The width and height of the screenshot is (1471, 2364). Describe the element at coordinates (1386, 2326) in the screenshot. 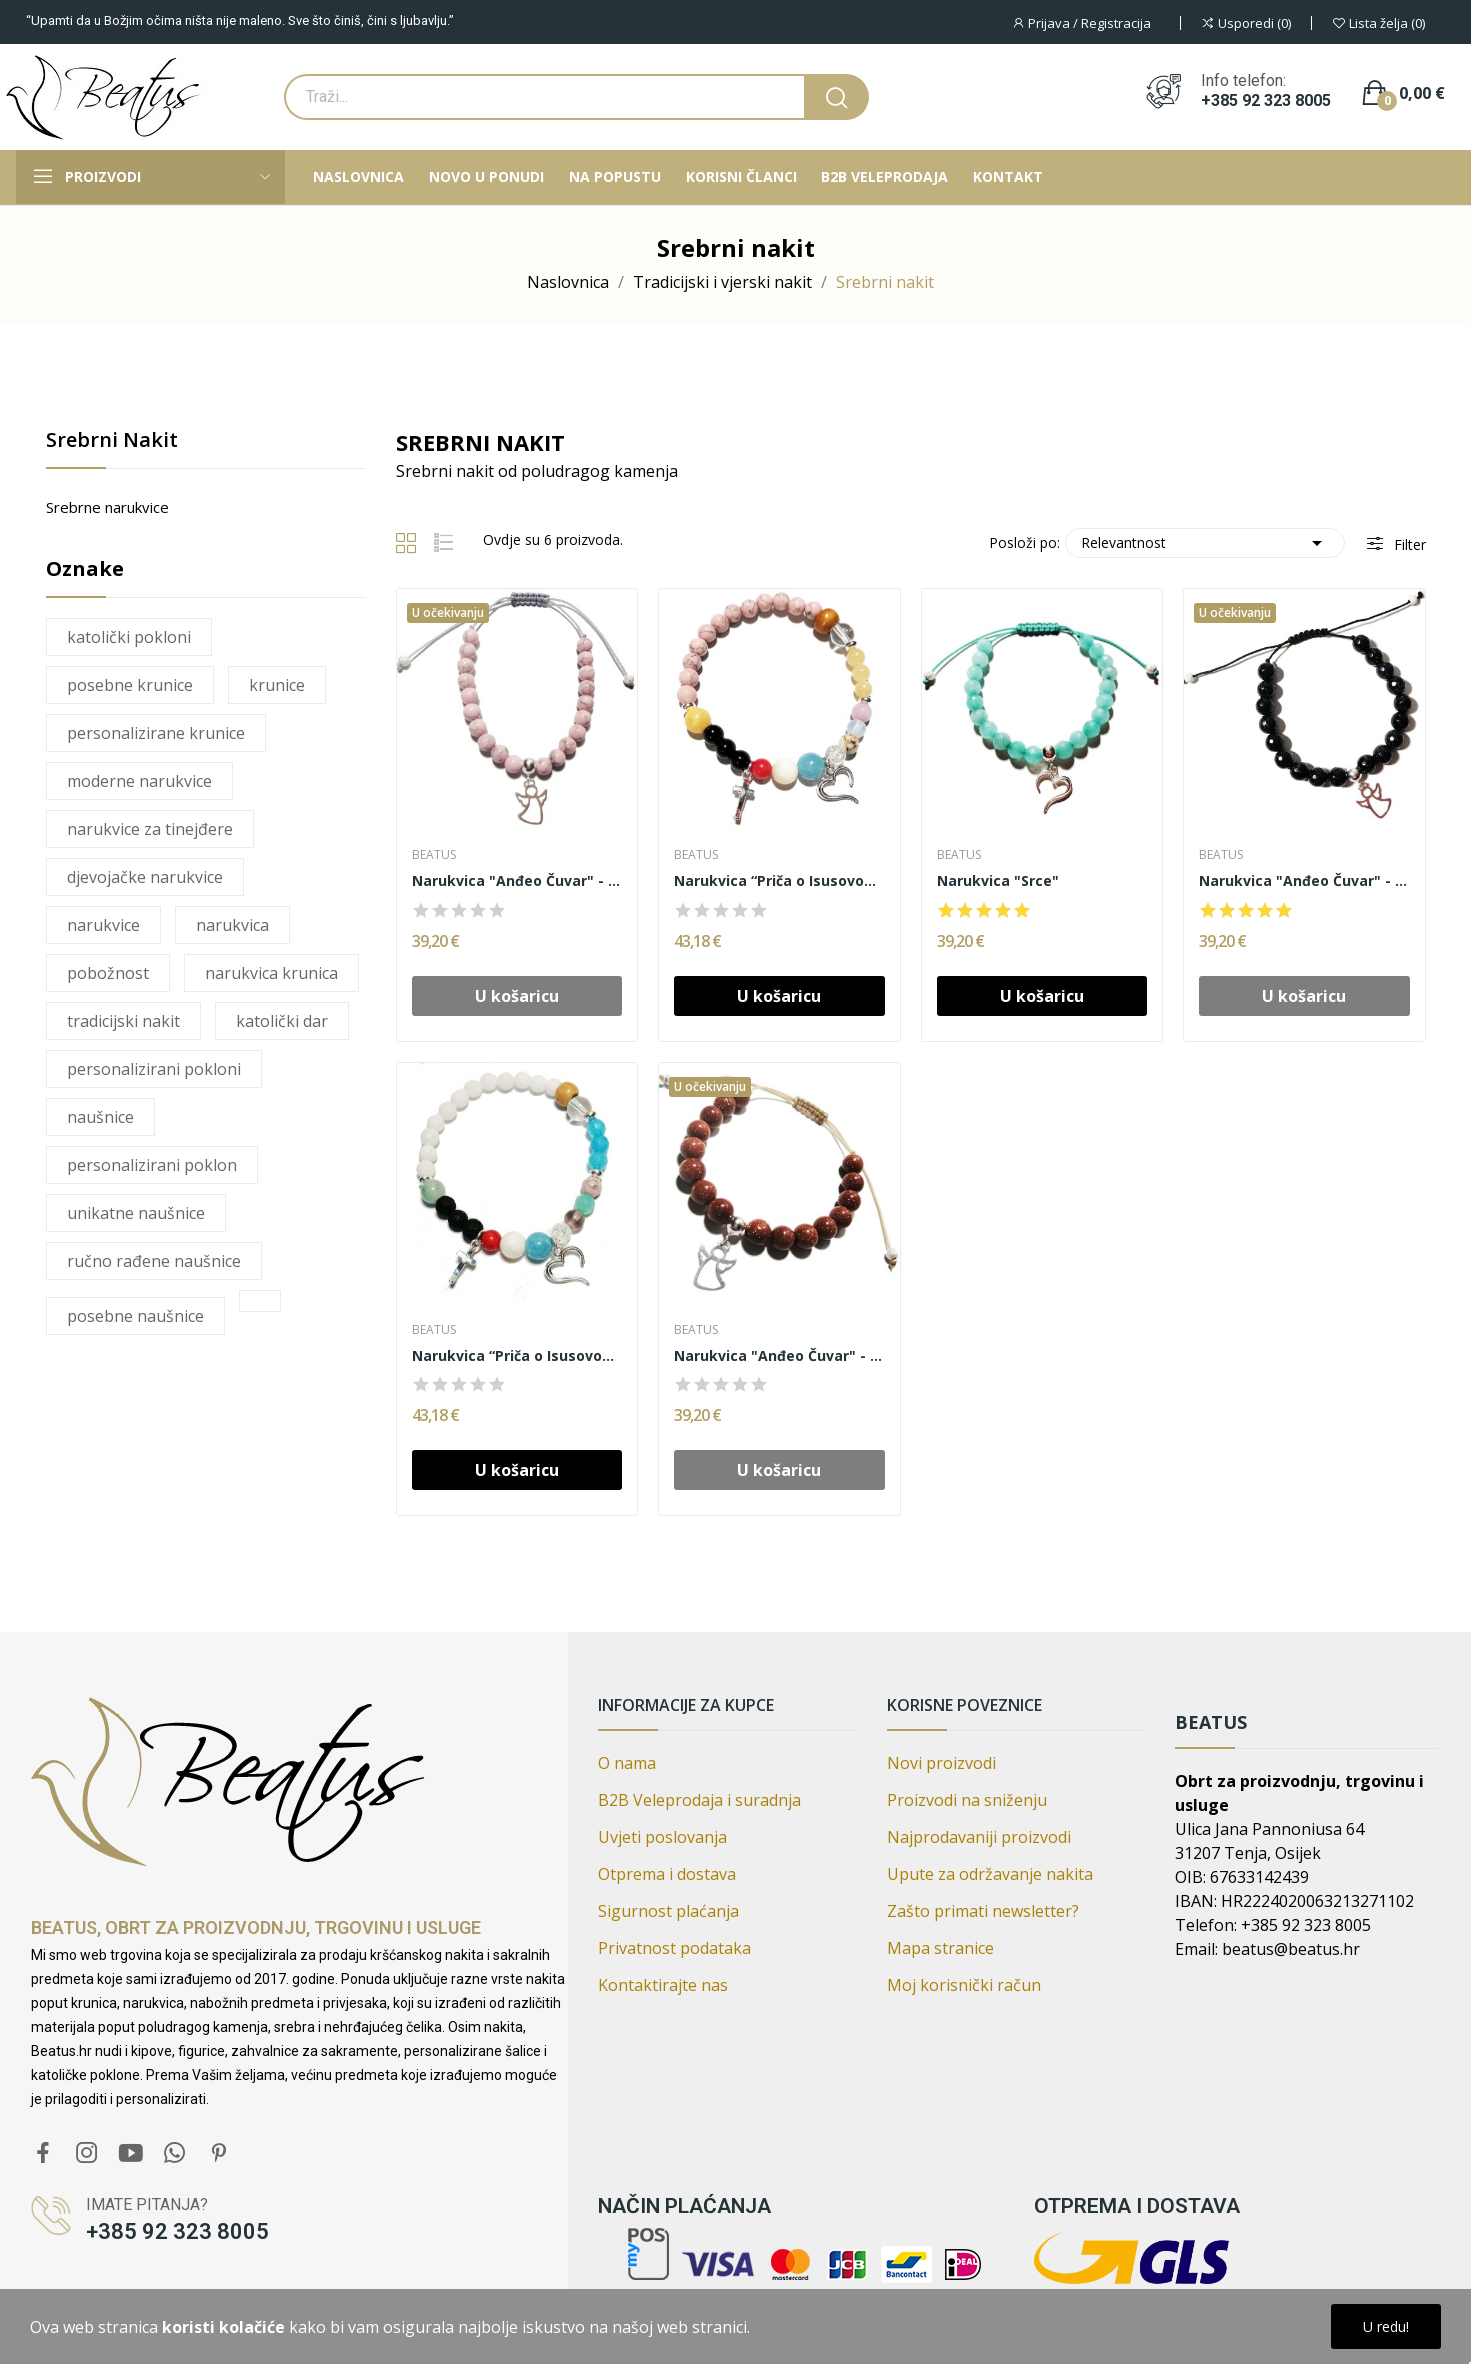

I see `U redu!` at that location.